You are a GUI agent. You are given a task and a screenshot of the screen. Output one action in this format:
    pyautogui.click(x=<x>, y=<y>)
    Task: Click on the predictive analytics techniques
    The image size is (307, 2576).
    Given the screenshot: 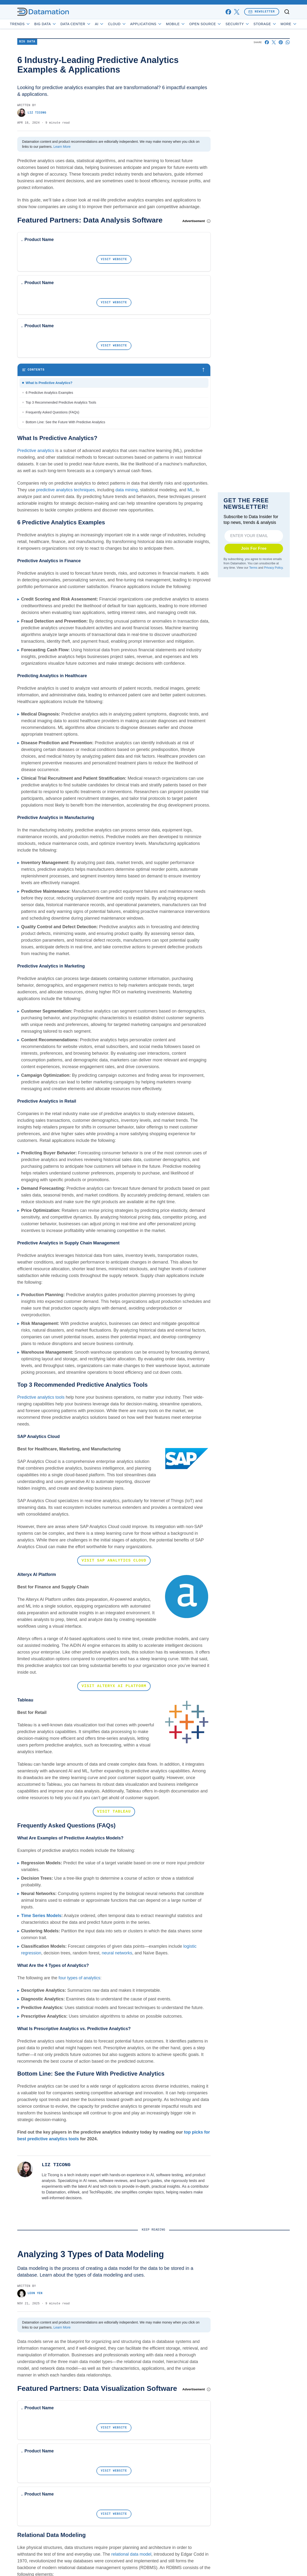 What is the action you would take?
    pyautogui.click(x=65, y=521)
    